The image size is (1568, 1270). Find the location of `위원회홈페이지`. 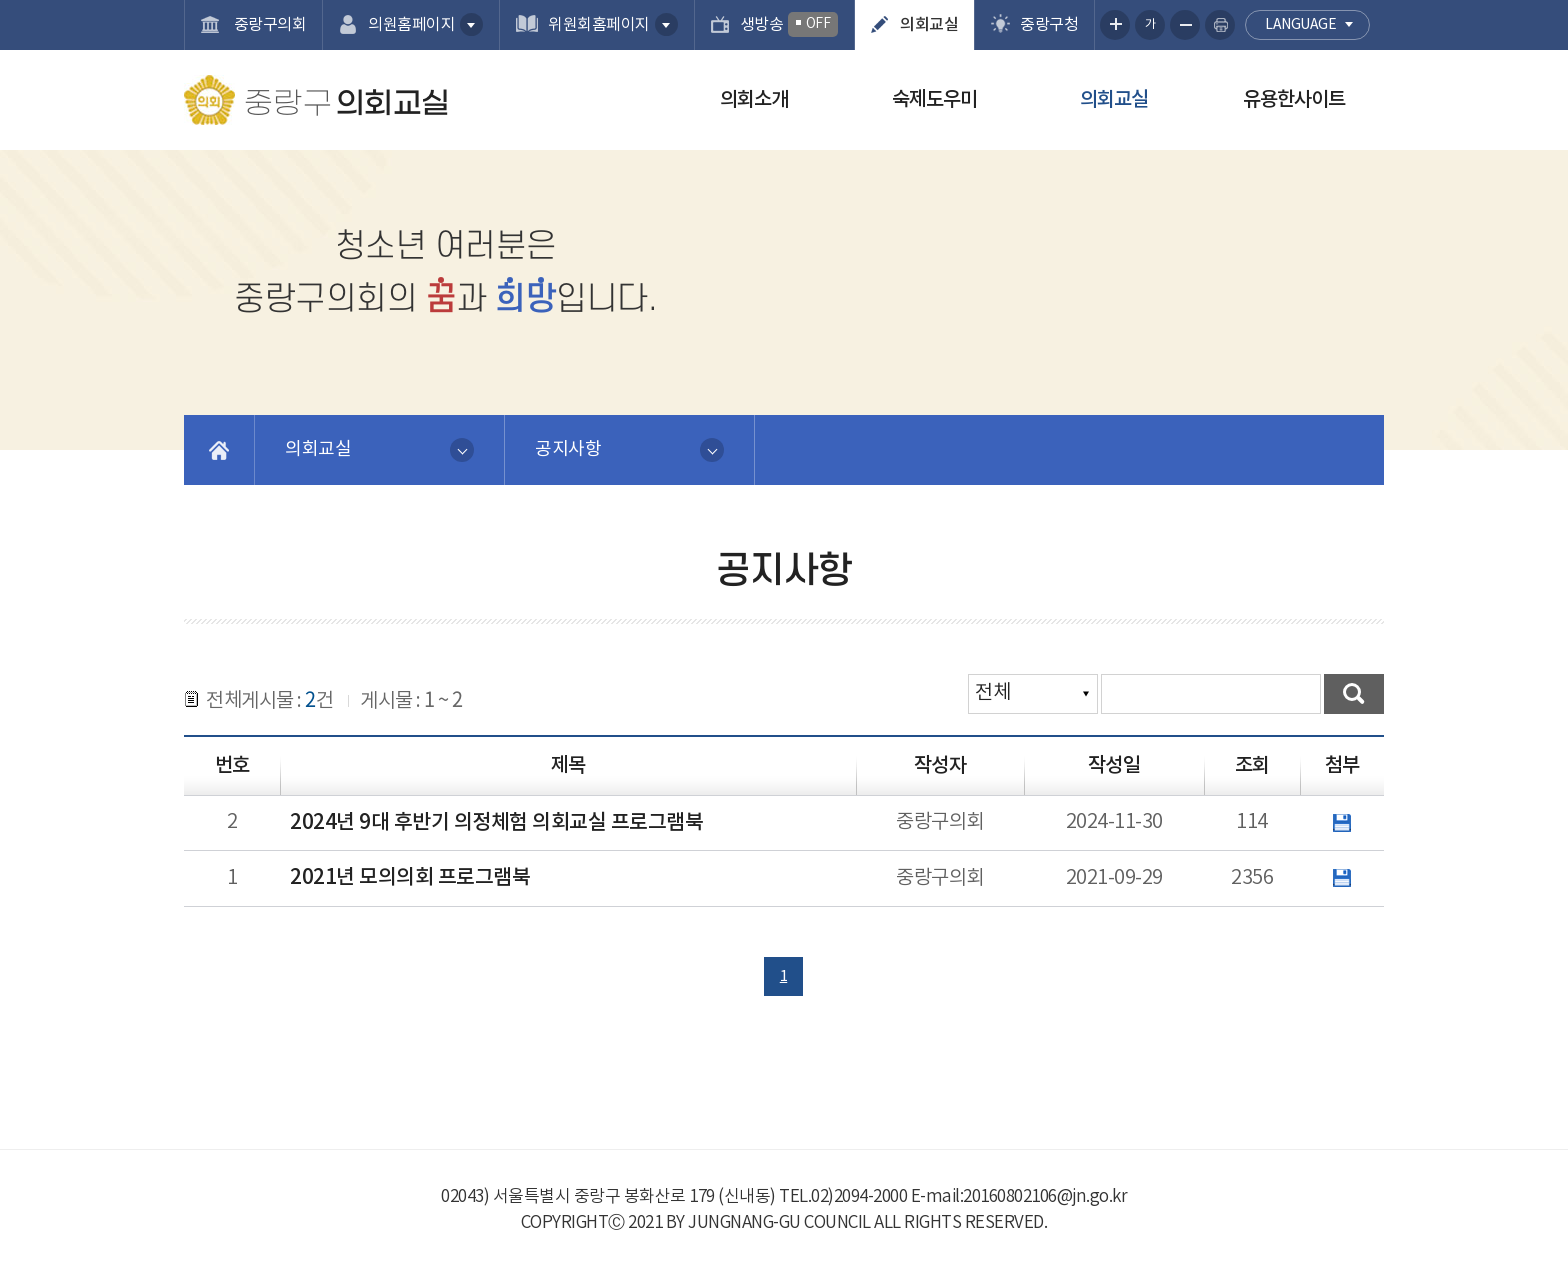

위원회홈페이지 is located at coordinates (599, 25).